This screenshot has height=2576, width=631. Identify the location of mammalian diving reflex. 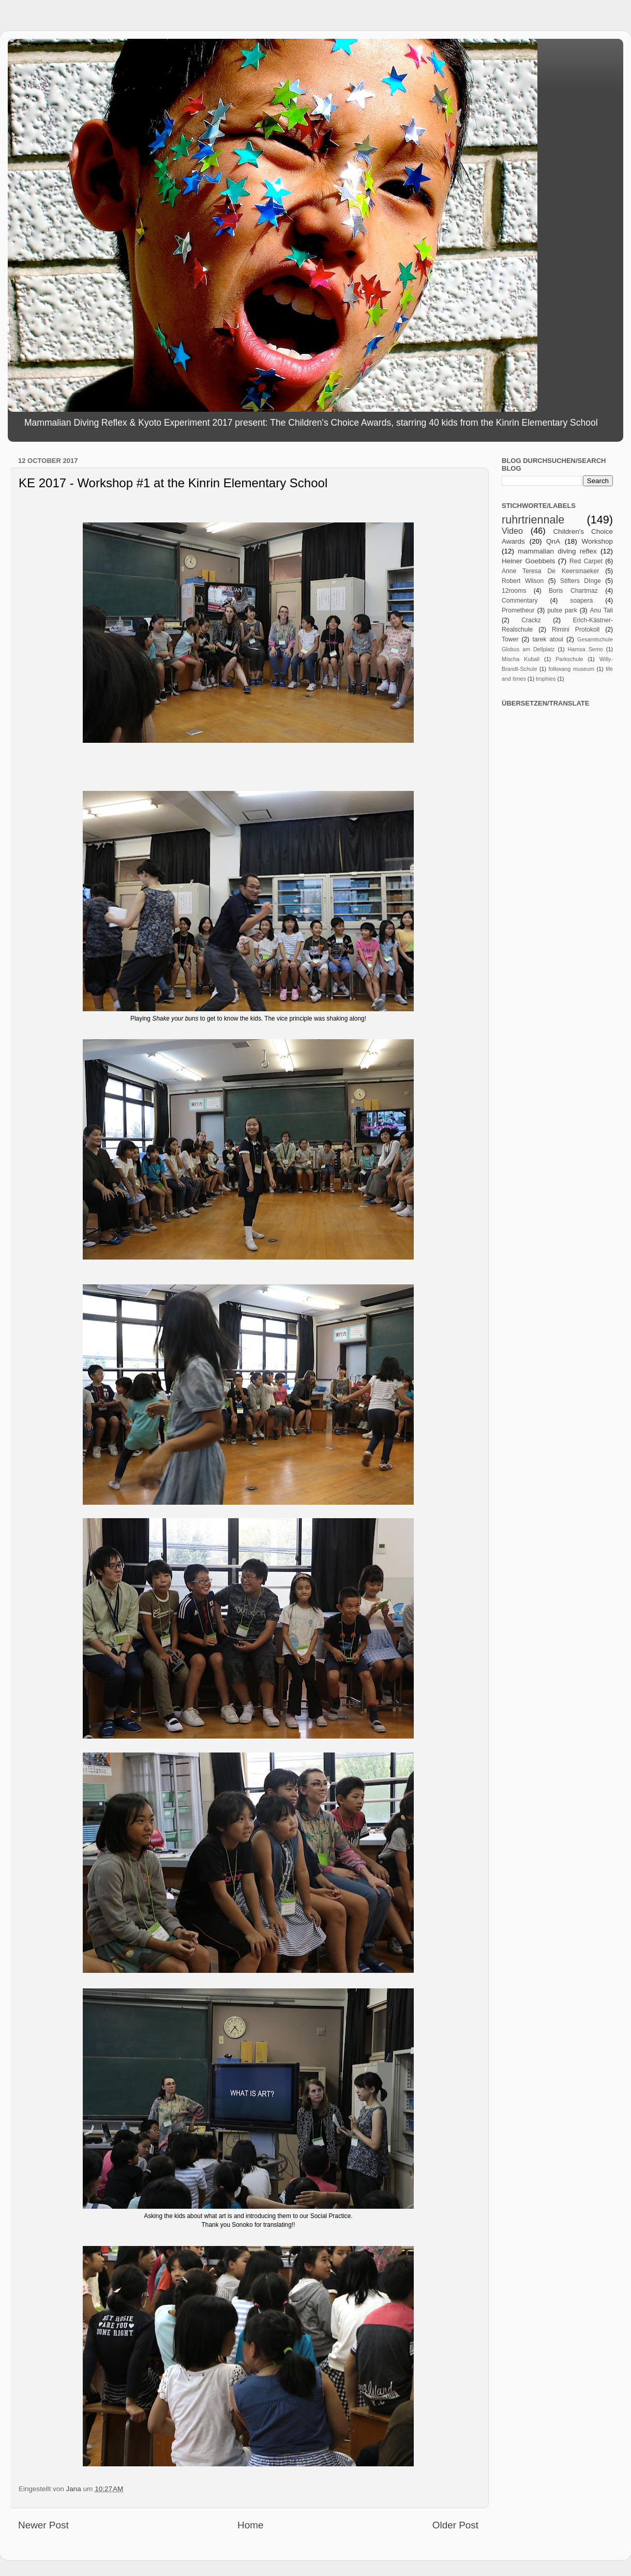
(557, 551).